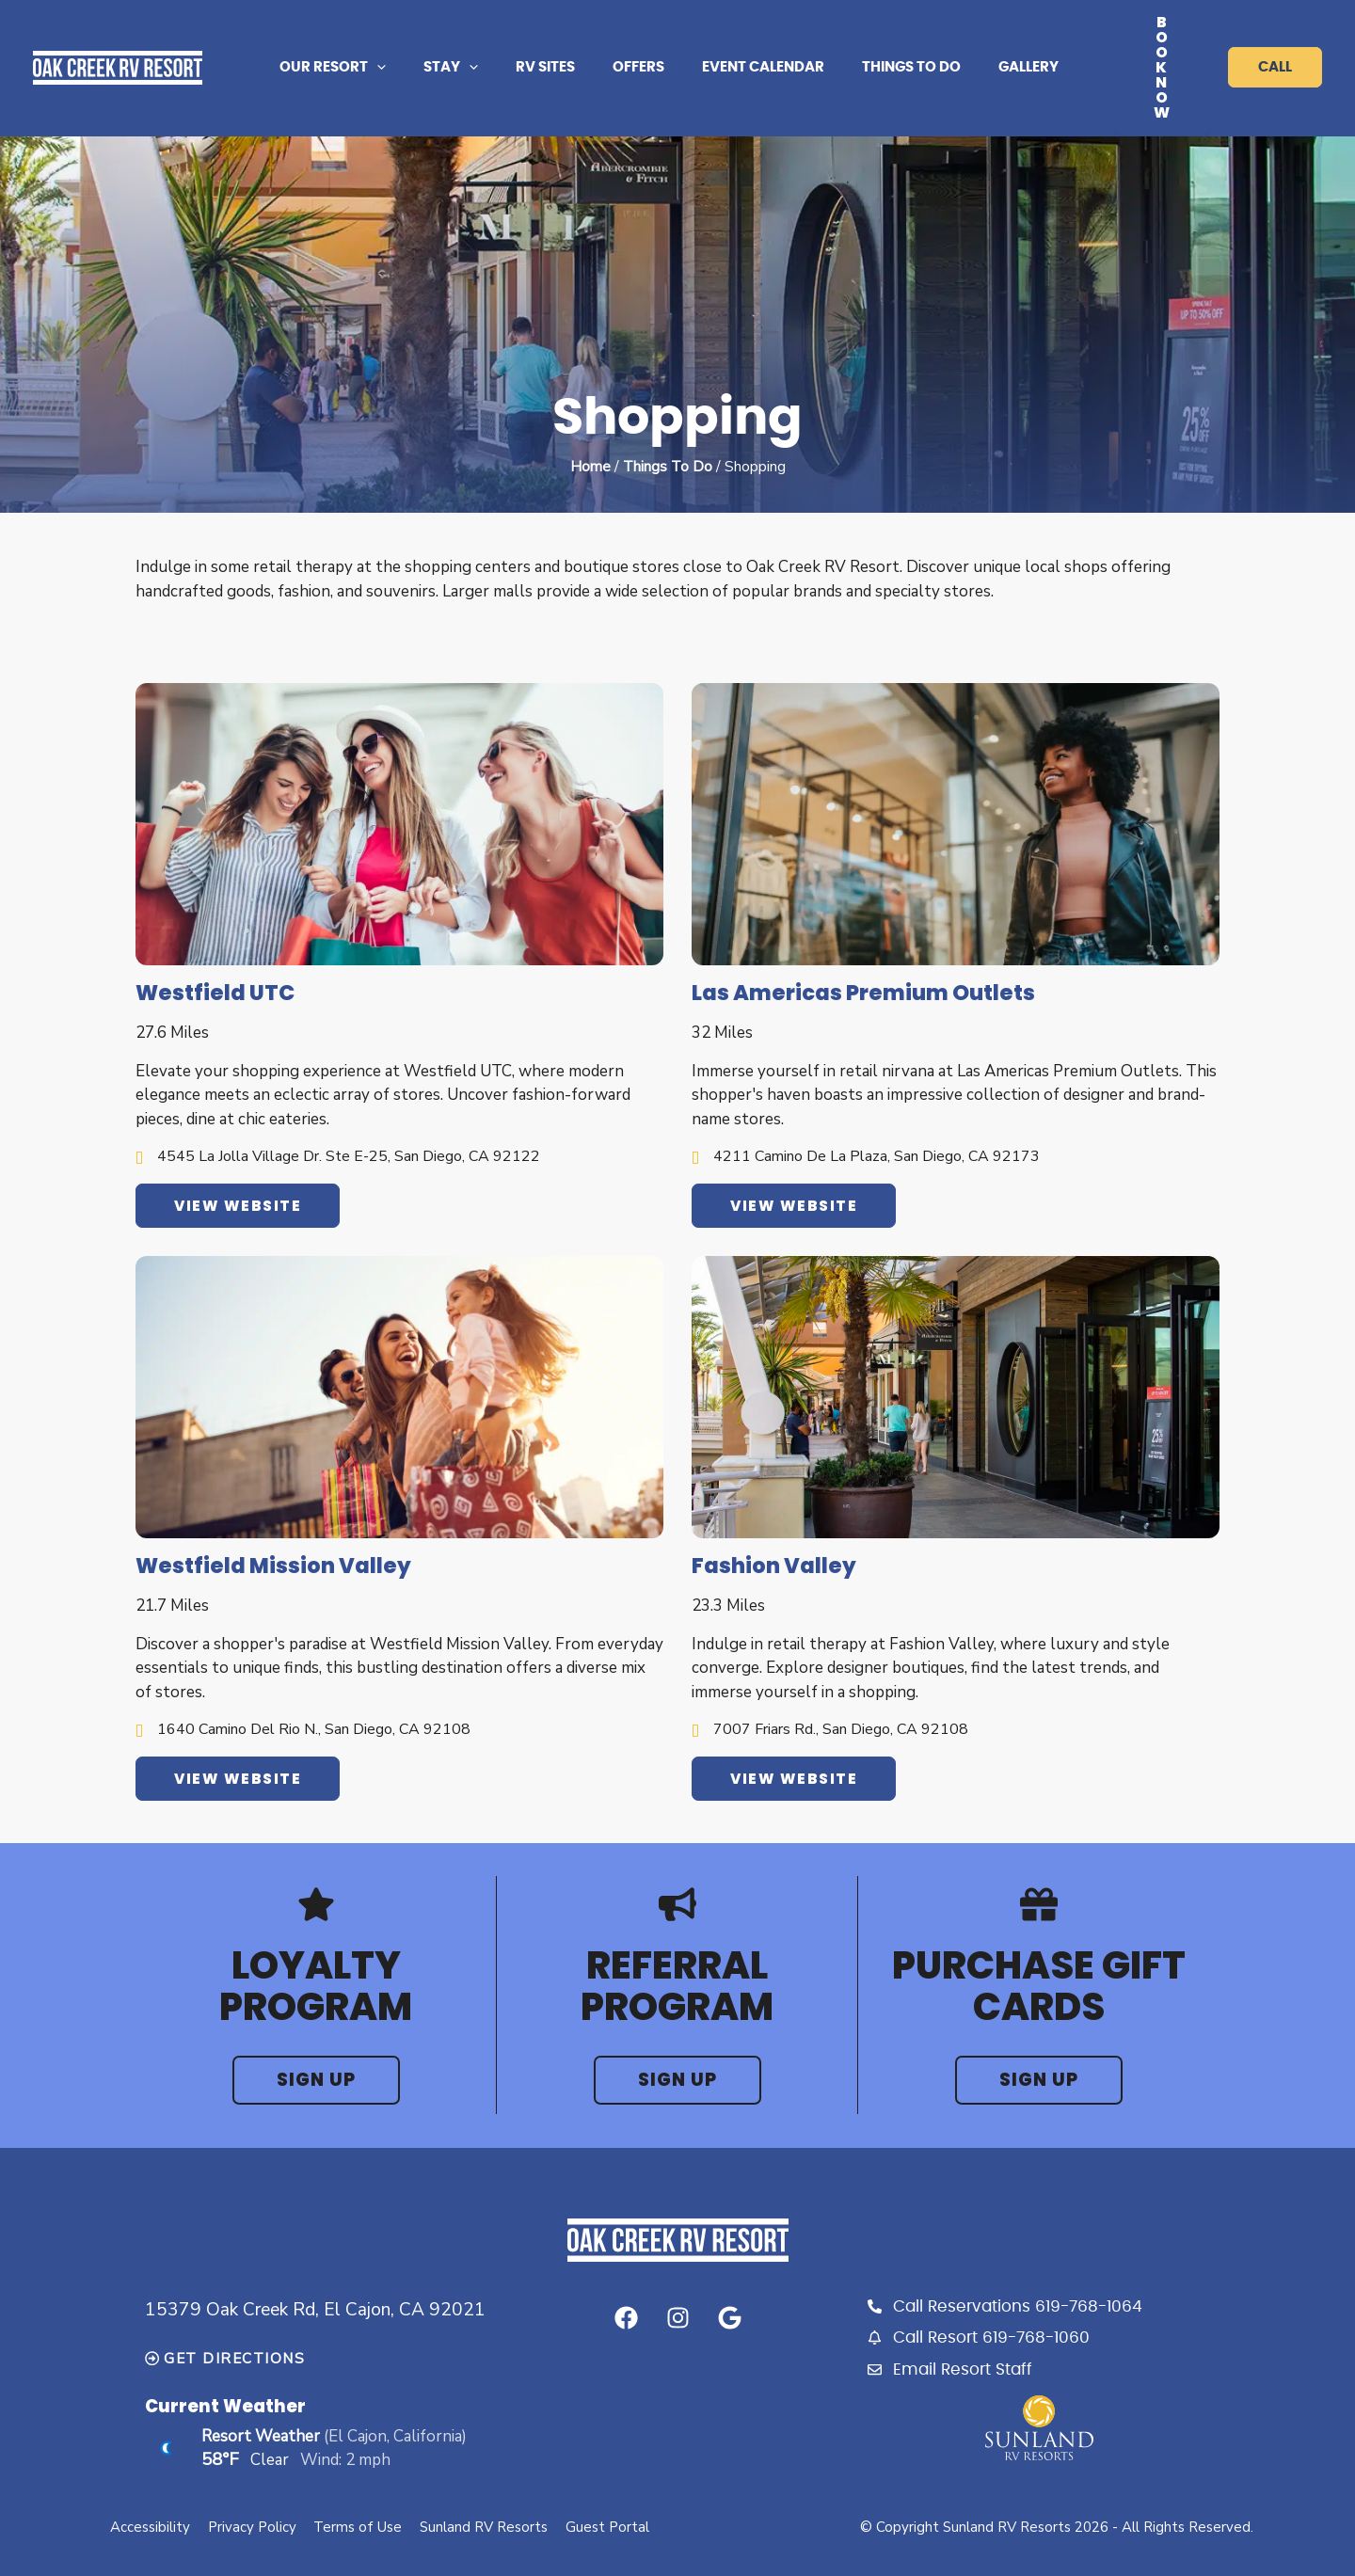 The image size is (1355, 2576). What do you see at coordinates (589, 421) in the screenshot?
I see `Home` at bounding box center [589, 421].